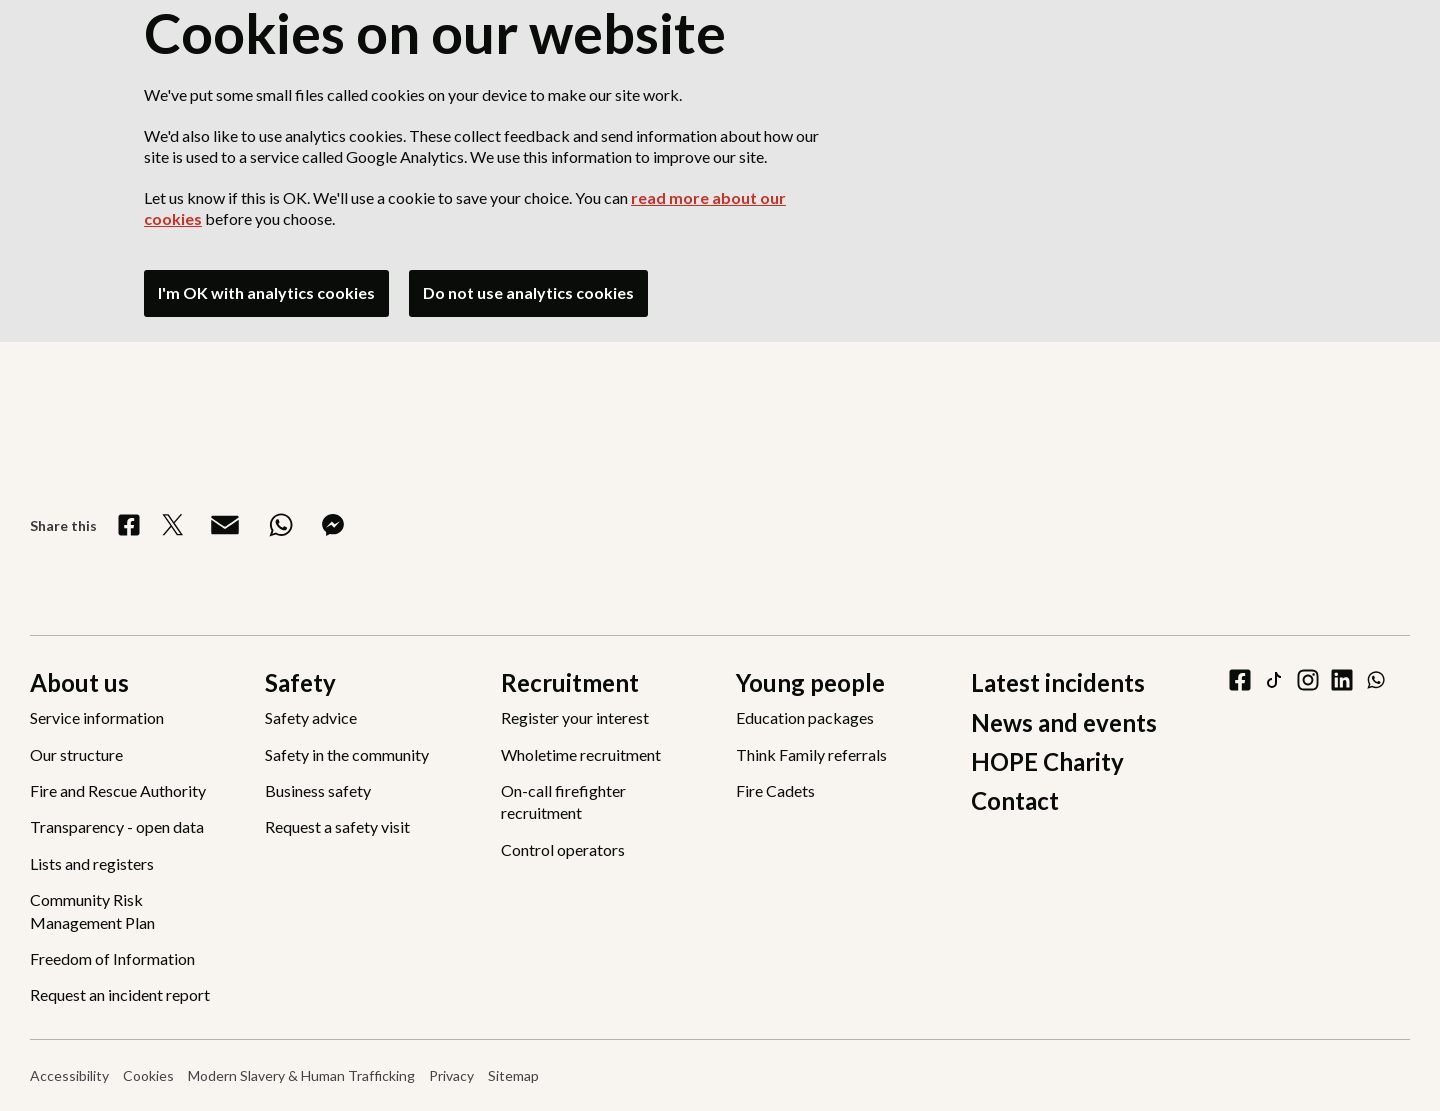 The width and height of the screenshot is (1440, 1111). I want to click on Lists and registers, so click(92, 863).